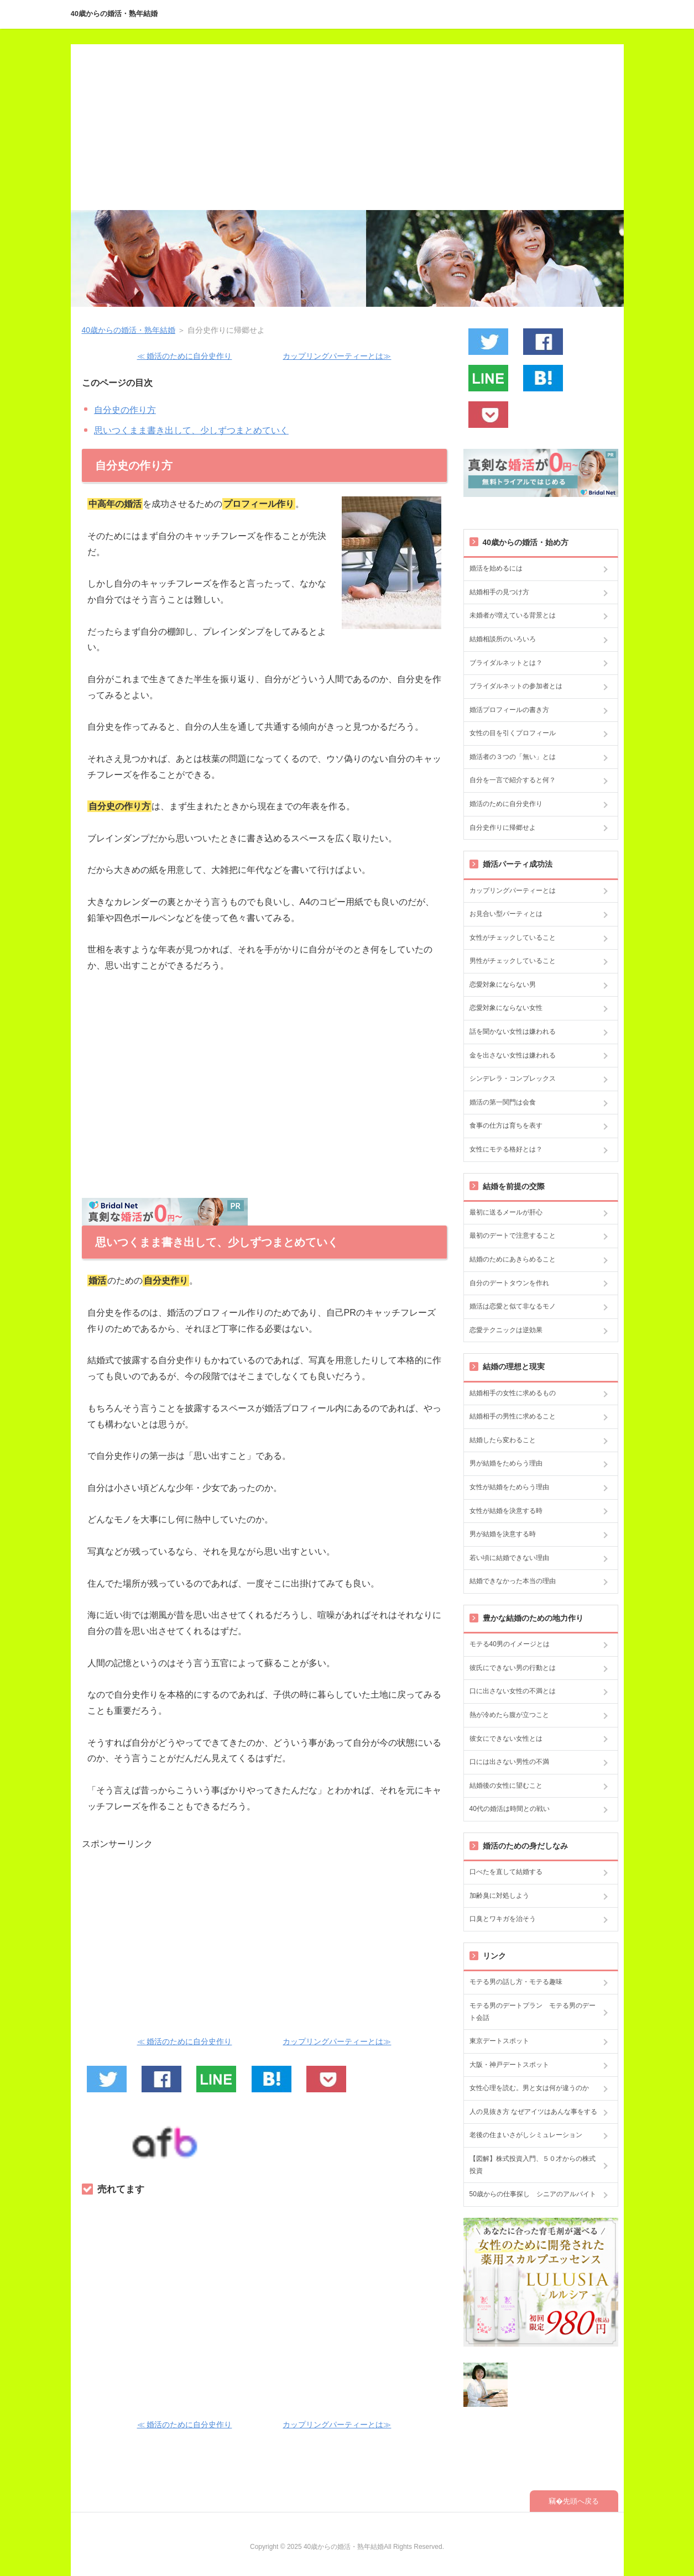 The height and width of the screenshot is (2576, 694). What do you see at coordinates (505, 1212) in the screenshot?
I see `最初に送るメールが肝心` at bounding box center [505, 1212].